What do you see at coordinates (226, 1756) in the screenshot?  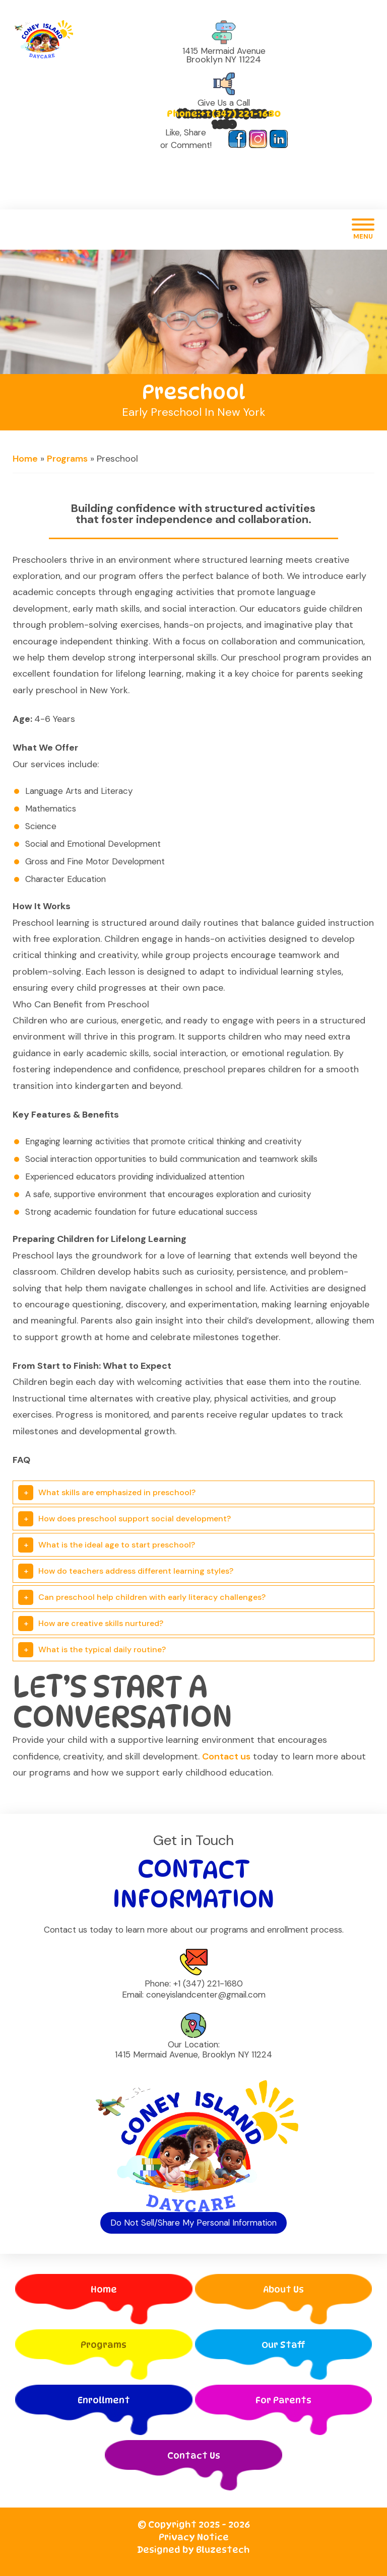 I see `Contact us` at bounding box center [226, 1756].